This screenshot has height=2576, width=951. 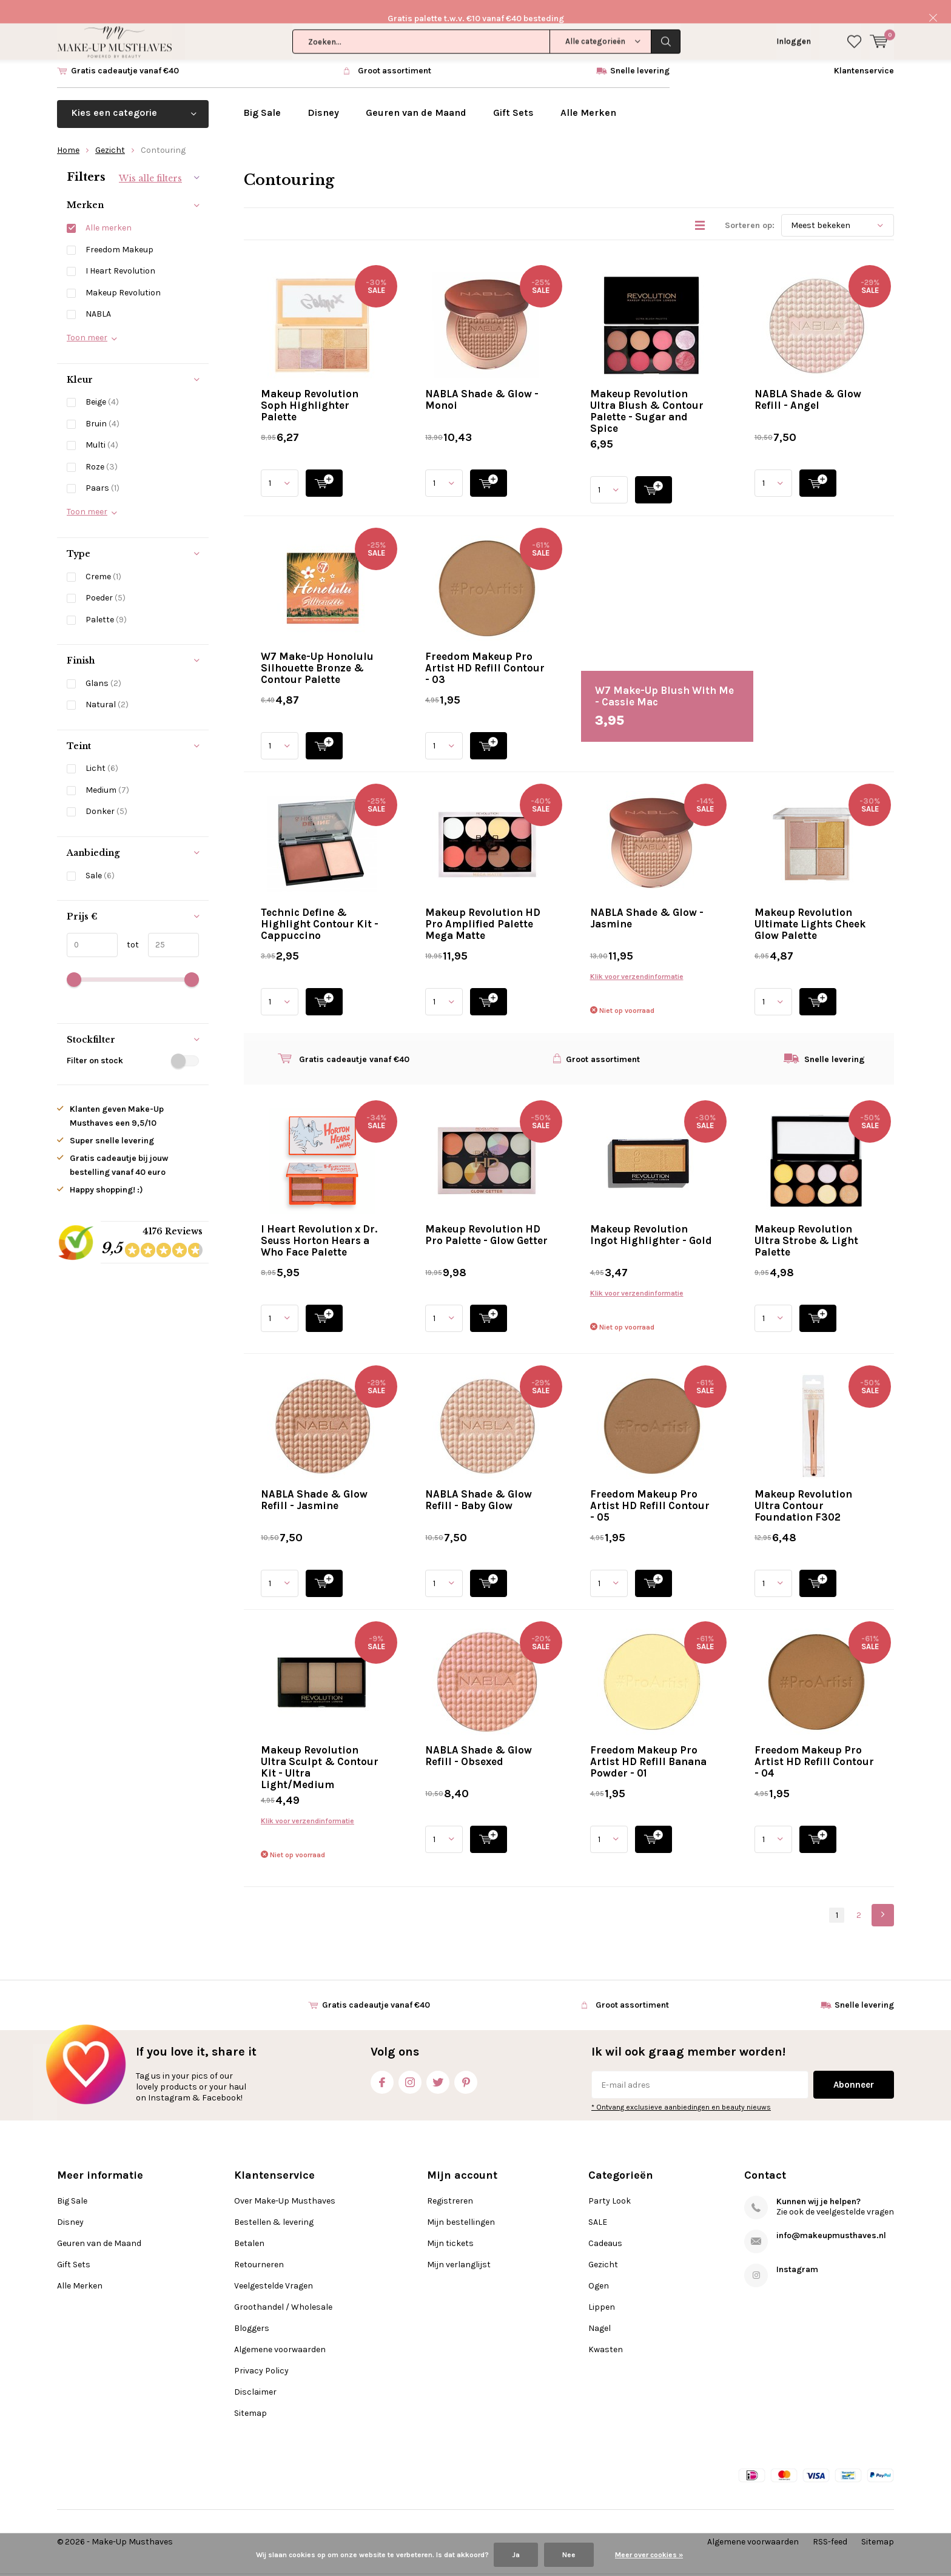 What do you see at coordinates (103, 558) in the screenshot?
I see `Creme` at bounding box center [103, 558].